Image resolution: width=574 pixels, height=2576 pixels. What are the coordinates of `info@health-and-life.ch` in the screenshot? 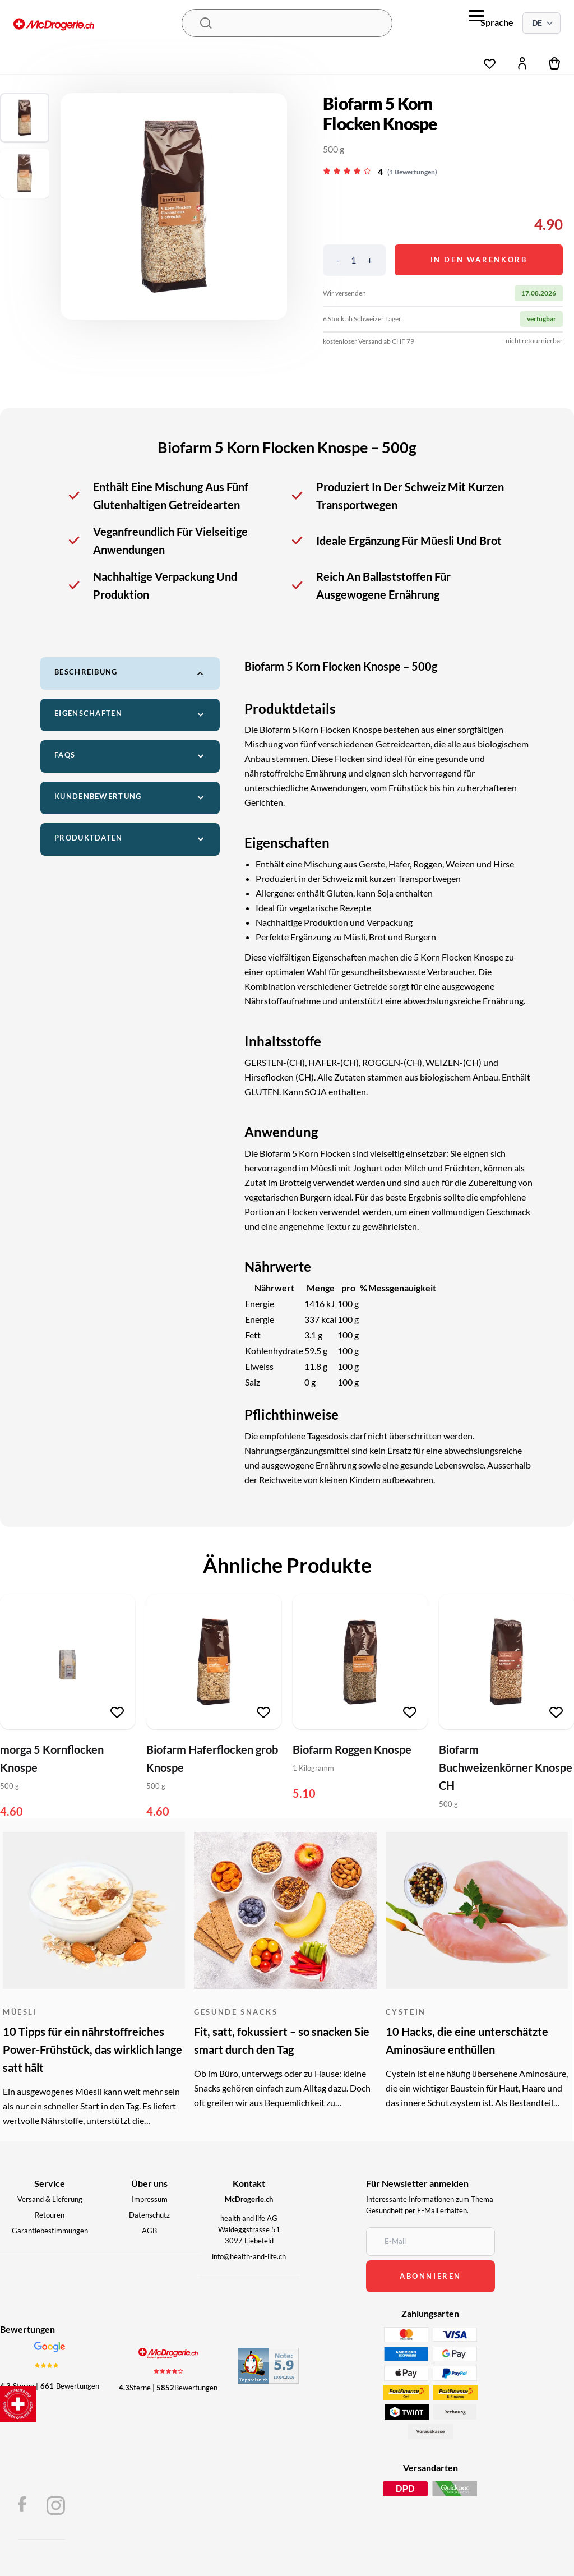 It's located at (249, 2256).